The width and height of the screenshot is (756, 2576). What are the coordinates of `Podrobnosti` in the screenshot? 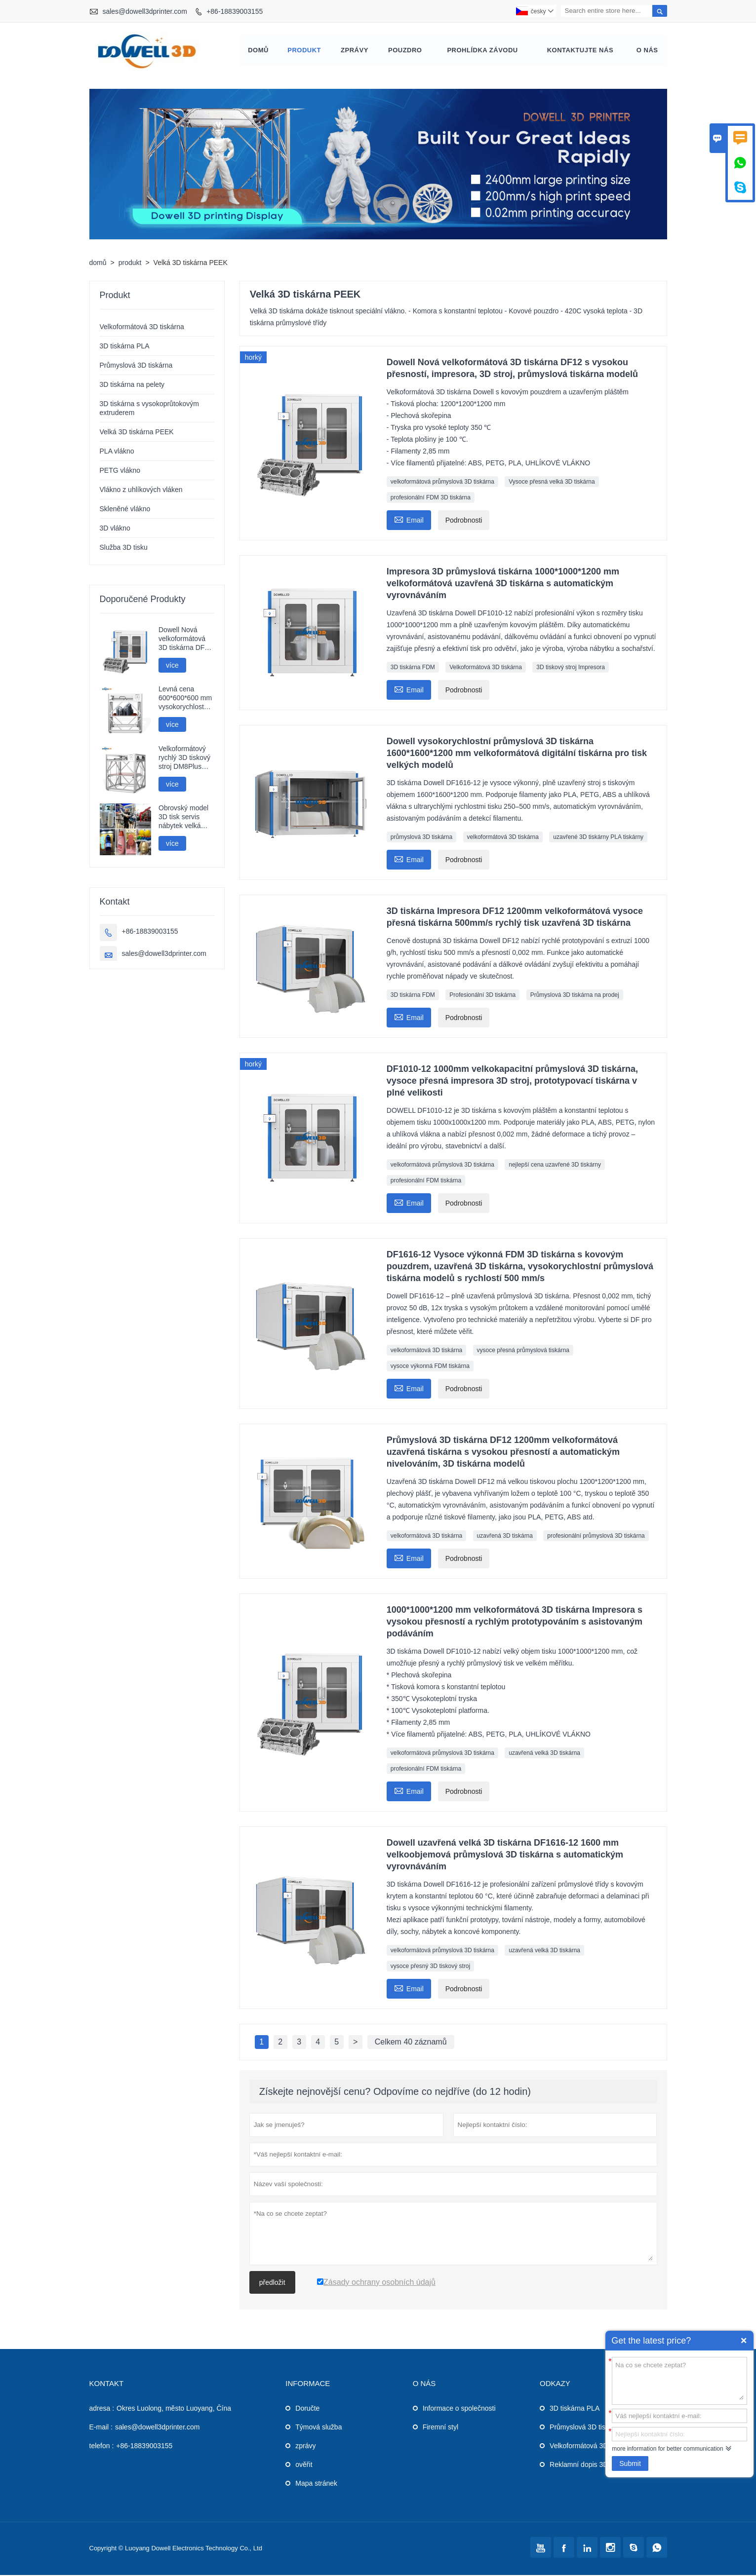 It's located at (463, 521).